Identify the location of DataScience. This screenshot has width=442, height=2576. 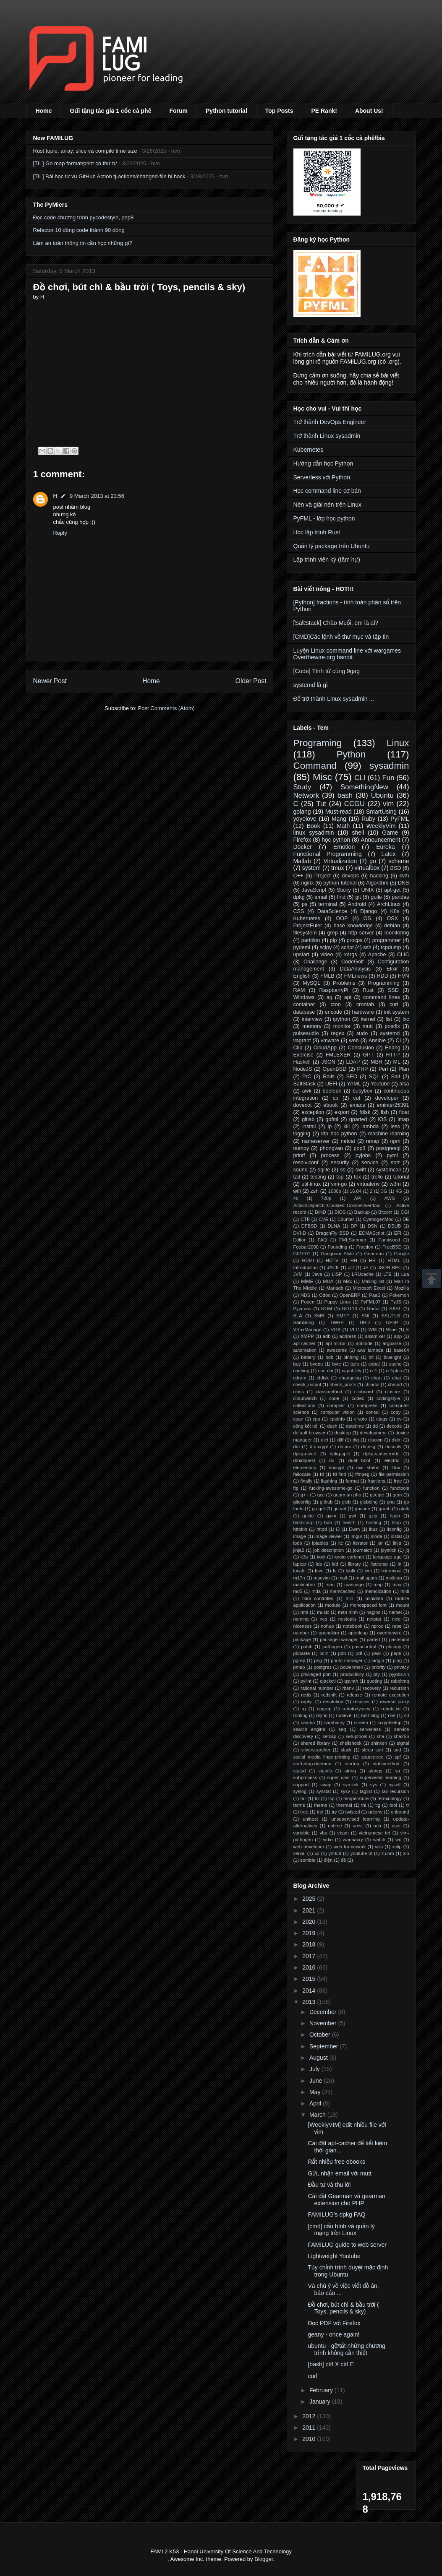
(332, 911).